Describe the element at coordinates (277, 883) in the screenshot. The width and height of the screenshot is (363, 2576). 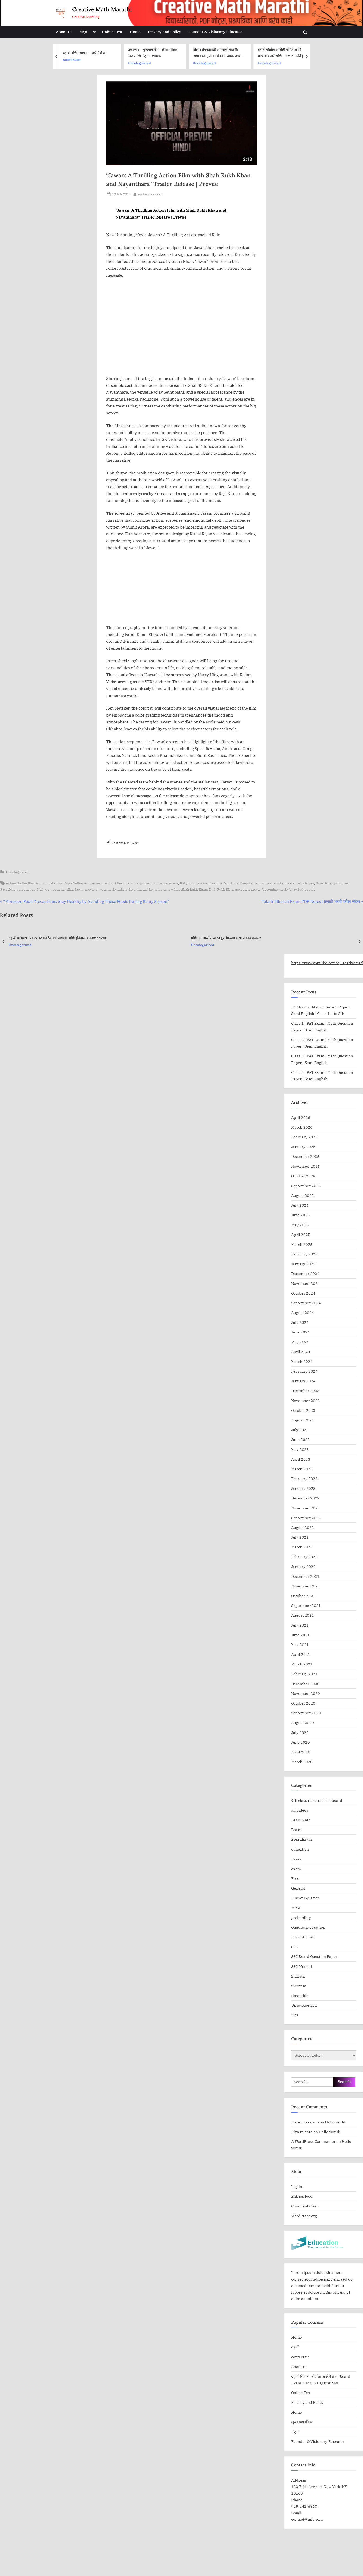
I see `Deepika Padukone special appearance in Jawan` at that location.